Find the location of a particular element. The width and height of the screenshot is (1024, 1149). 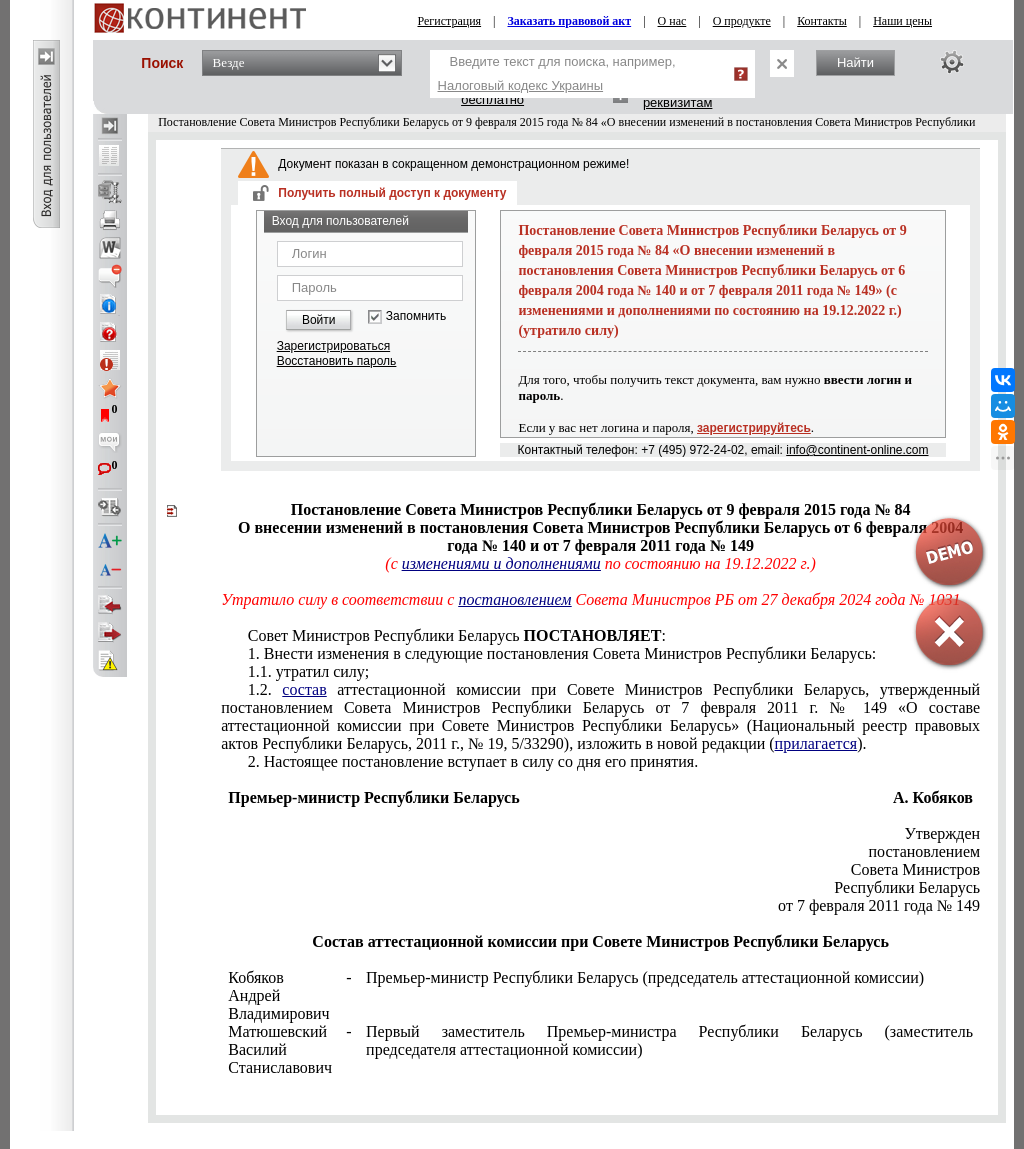

Наши цены is located at coordinates (902, 21).